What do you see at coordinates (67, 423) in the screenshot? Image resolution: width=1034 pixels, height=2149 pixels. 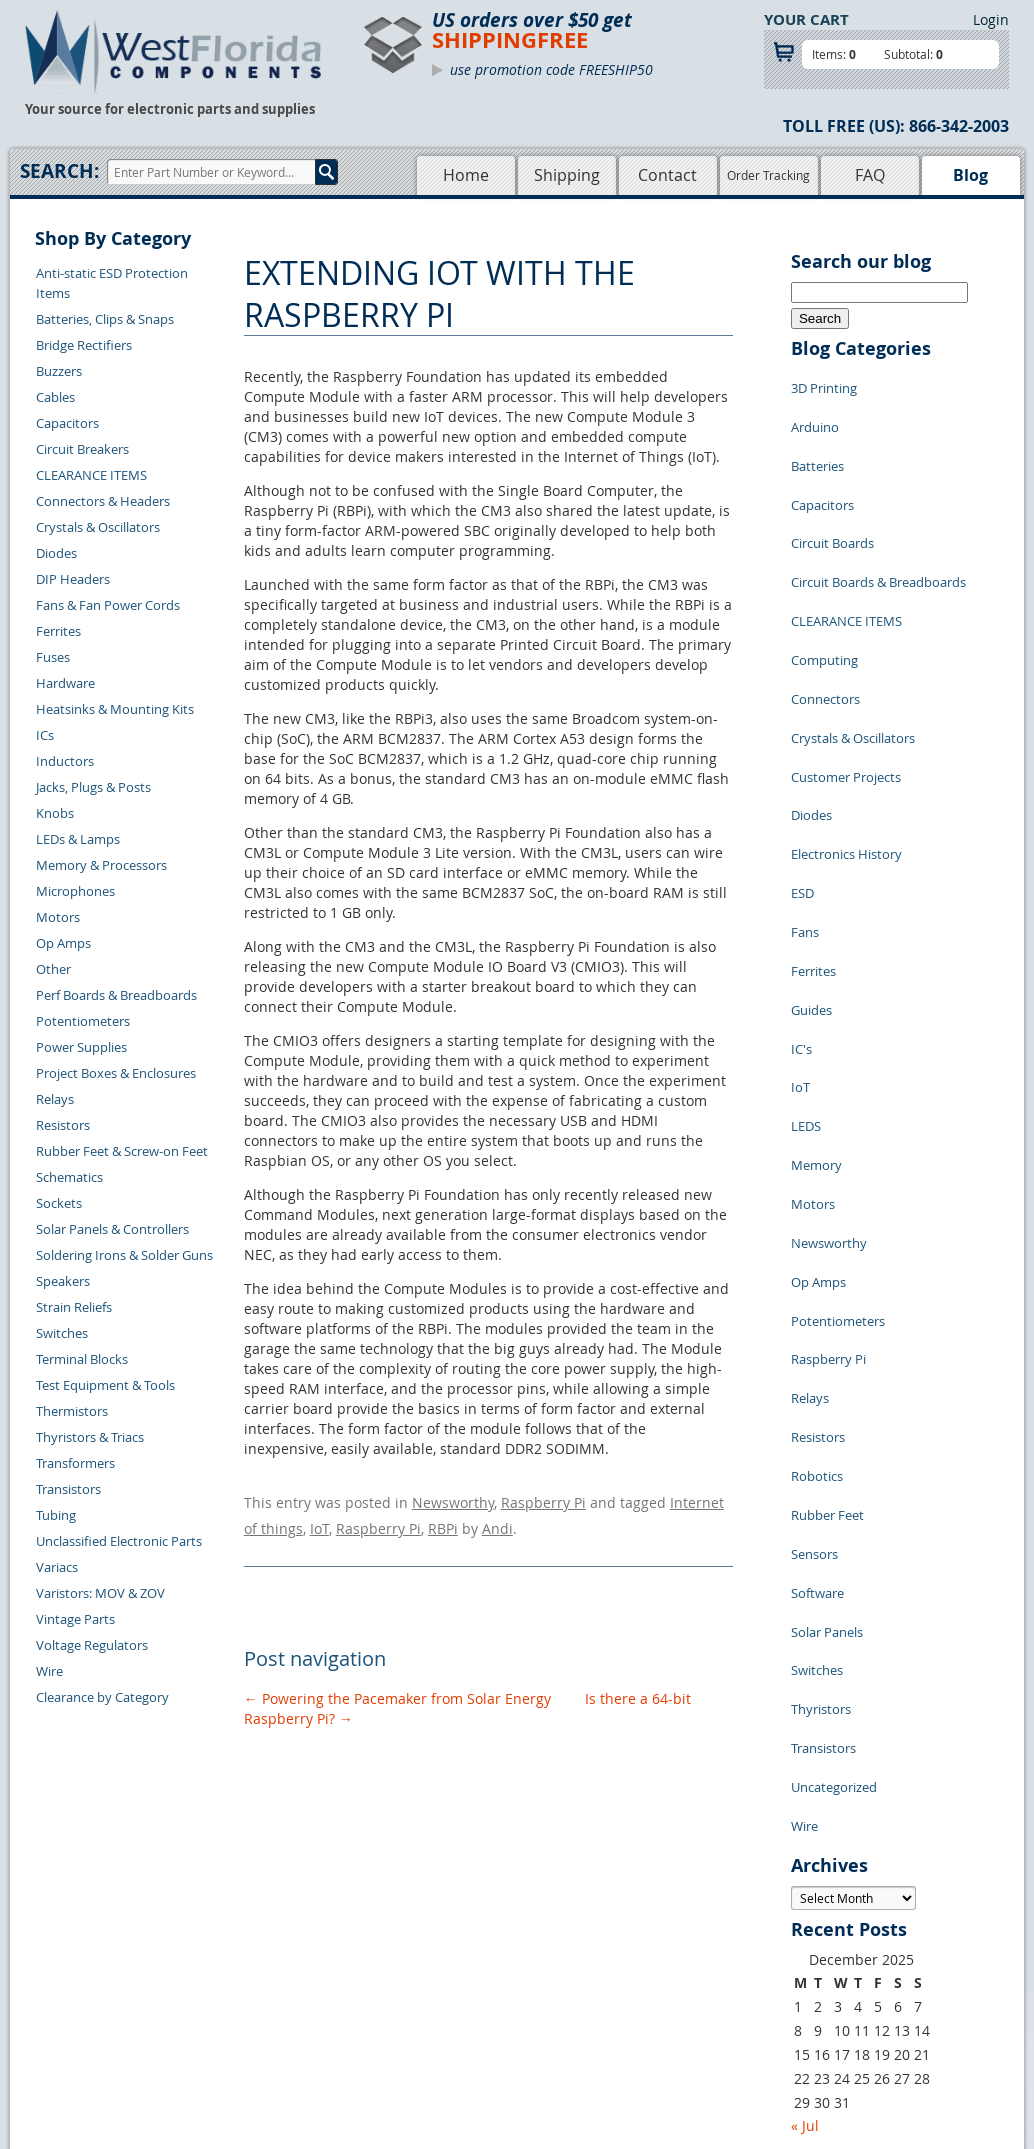 I see `Capacitors` at bounding box center [67, 423].